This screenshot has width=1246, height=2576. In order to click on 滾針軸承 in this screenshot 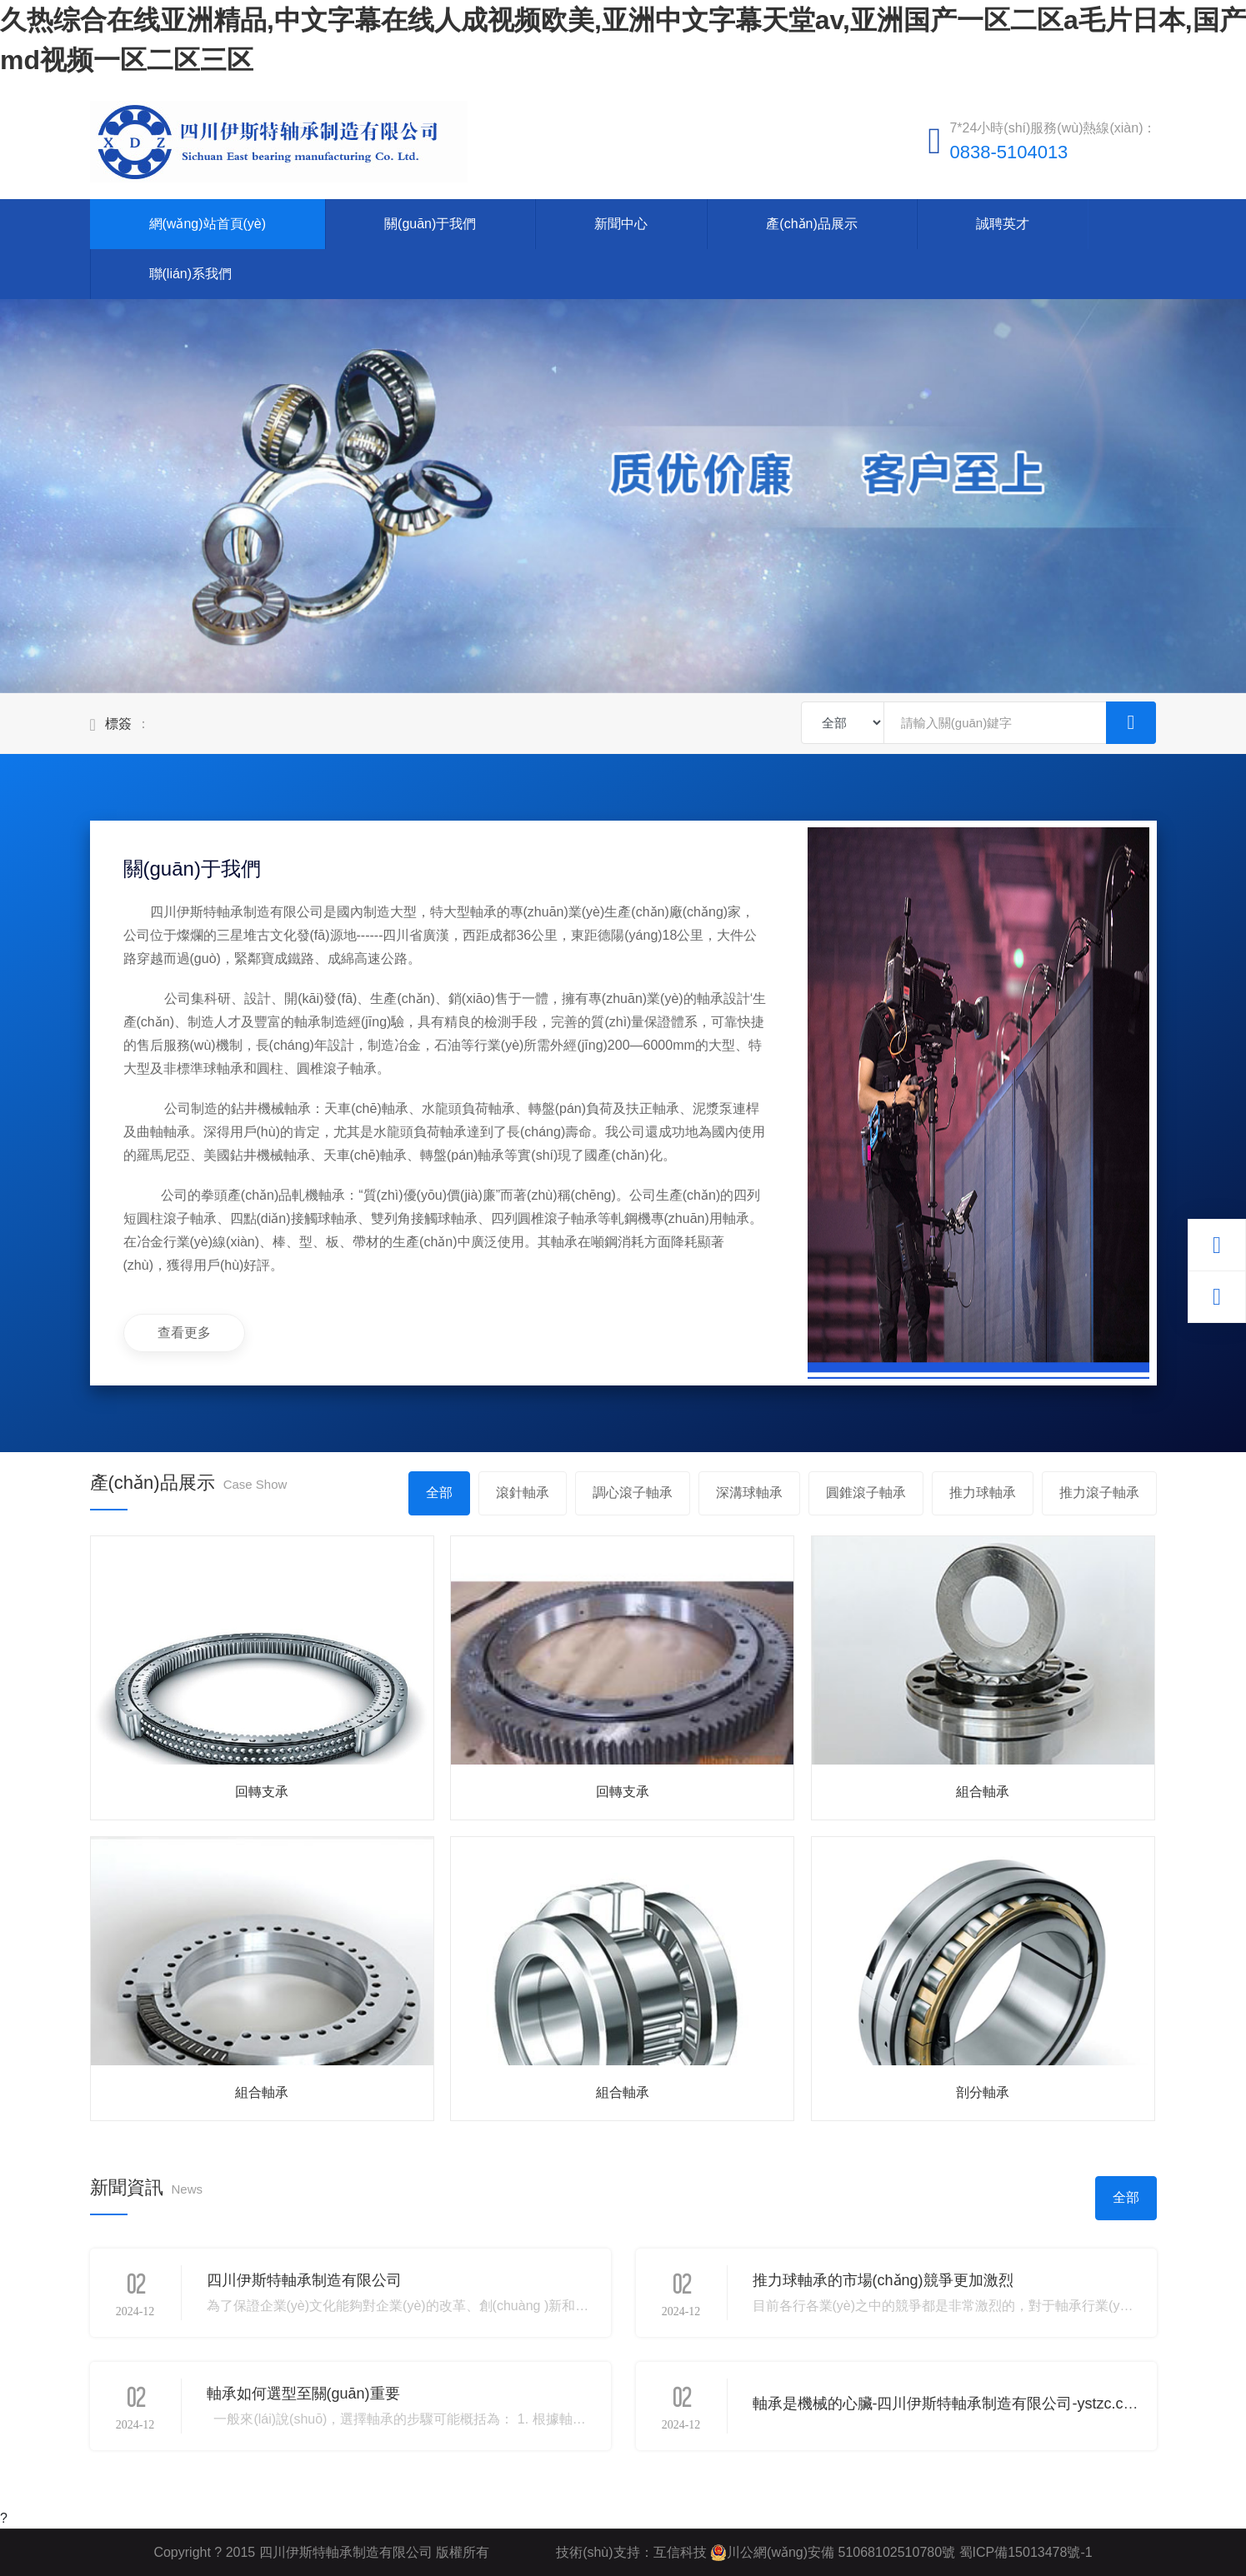, I will do `click(522, 1492)`.